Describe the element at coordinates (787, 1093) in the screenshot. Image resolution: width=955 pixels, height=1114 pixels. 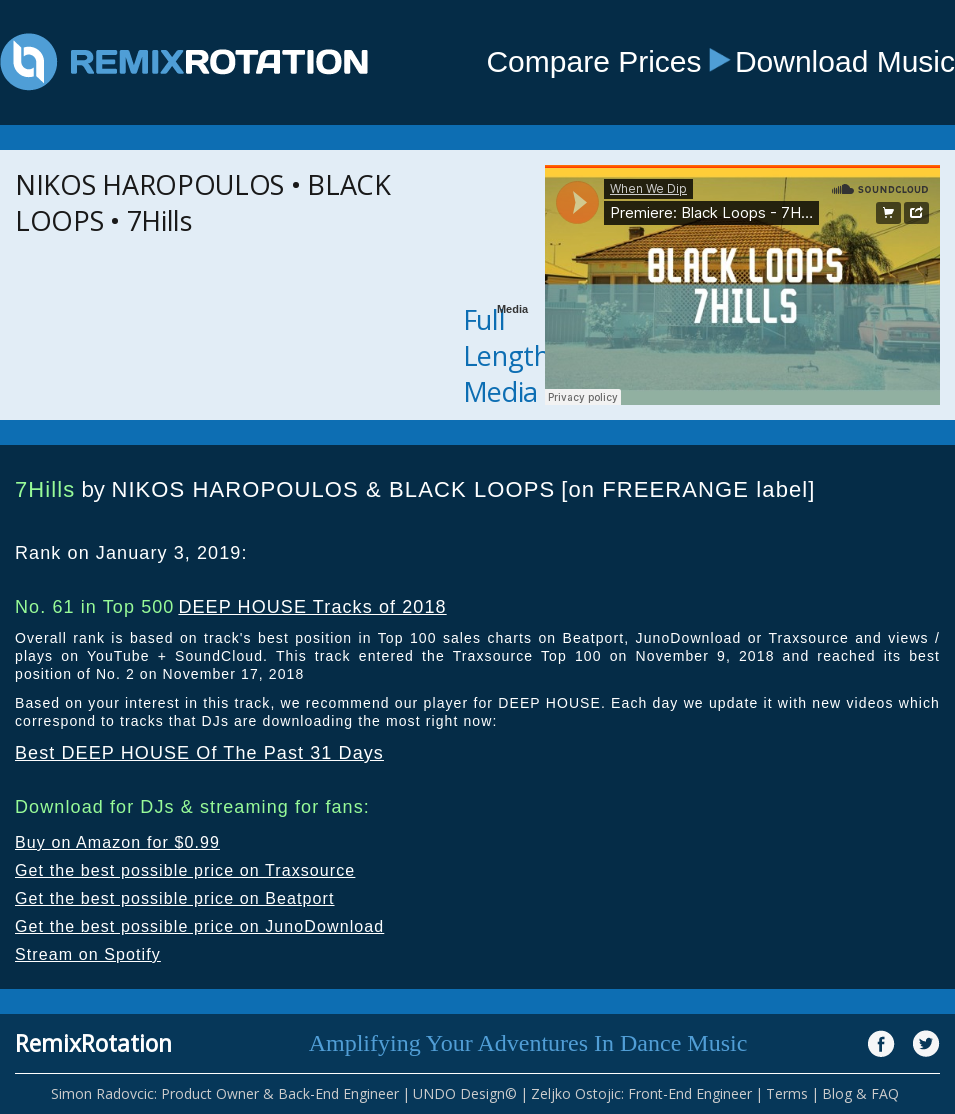
I see `Terms` at that location.